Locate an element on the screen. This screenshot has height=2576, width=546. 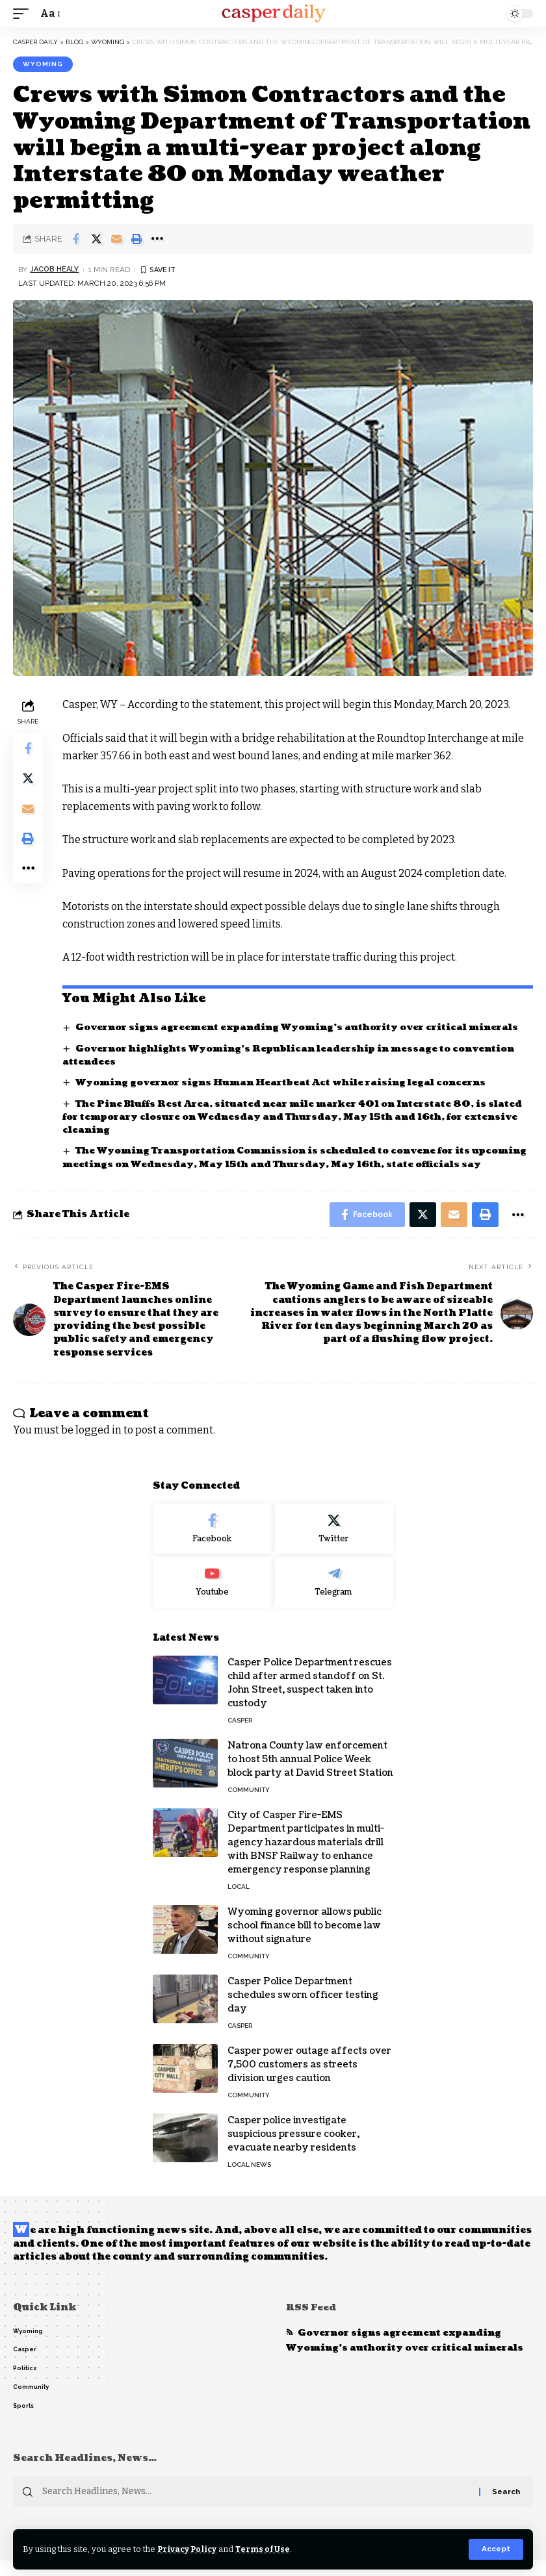
Wyoming is located at coordinates (43, 64).